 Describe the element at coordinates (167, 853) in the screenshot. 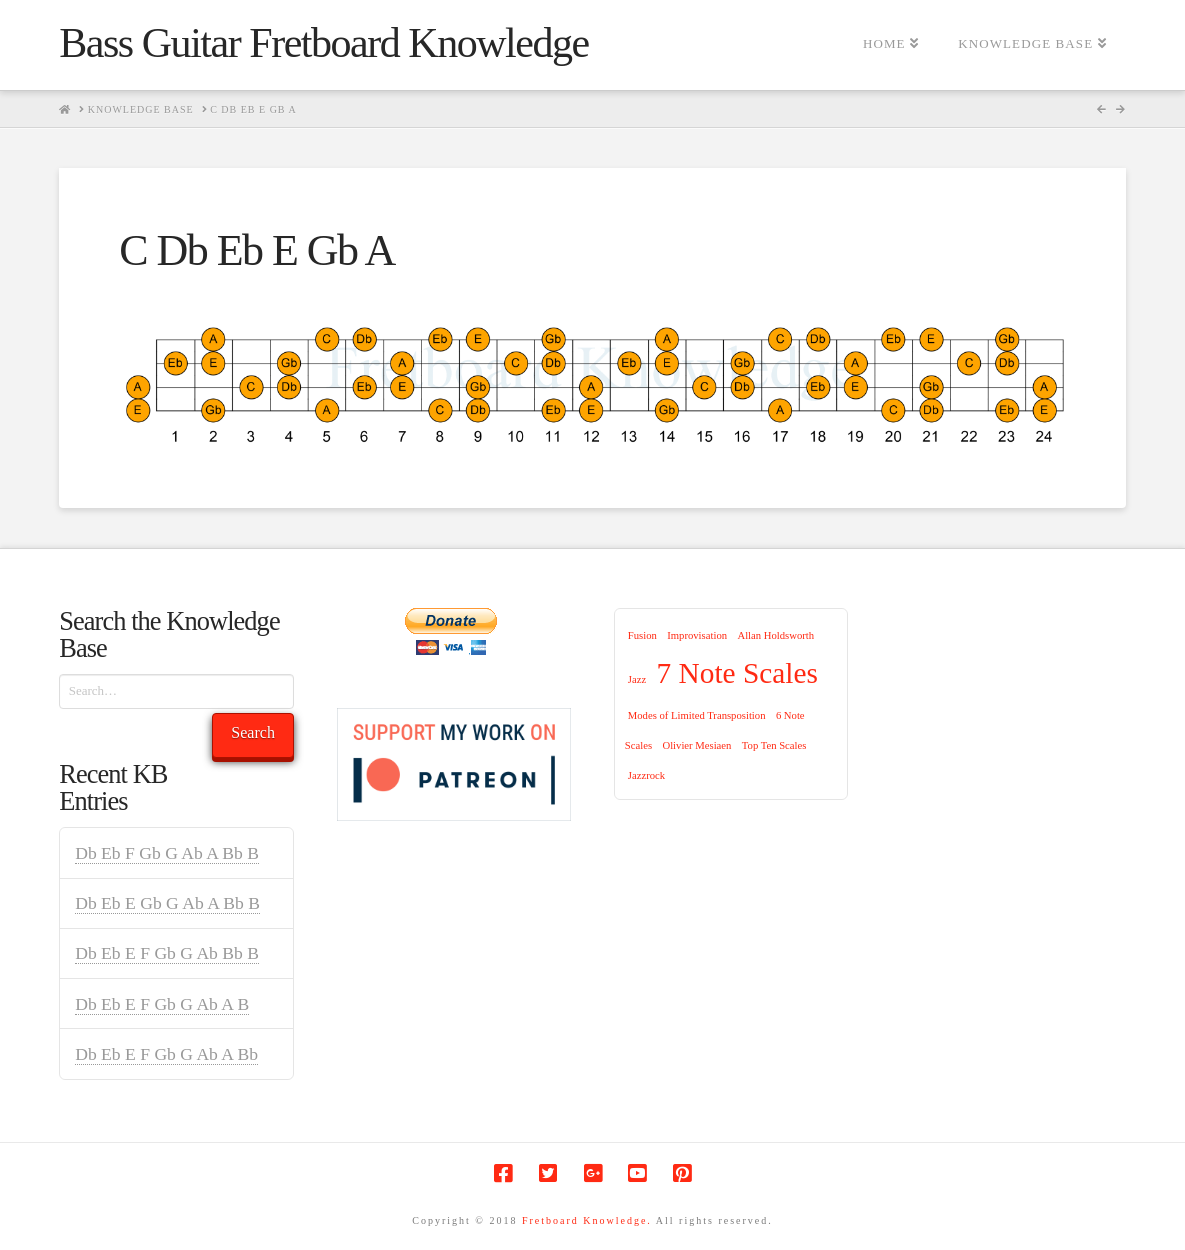

I see `Db Eb F Gb G Ab A Bb B` at that location.